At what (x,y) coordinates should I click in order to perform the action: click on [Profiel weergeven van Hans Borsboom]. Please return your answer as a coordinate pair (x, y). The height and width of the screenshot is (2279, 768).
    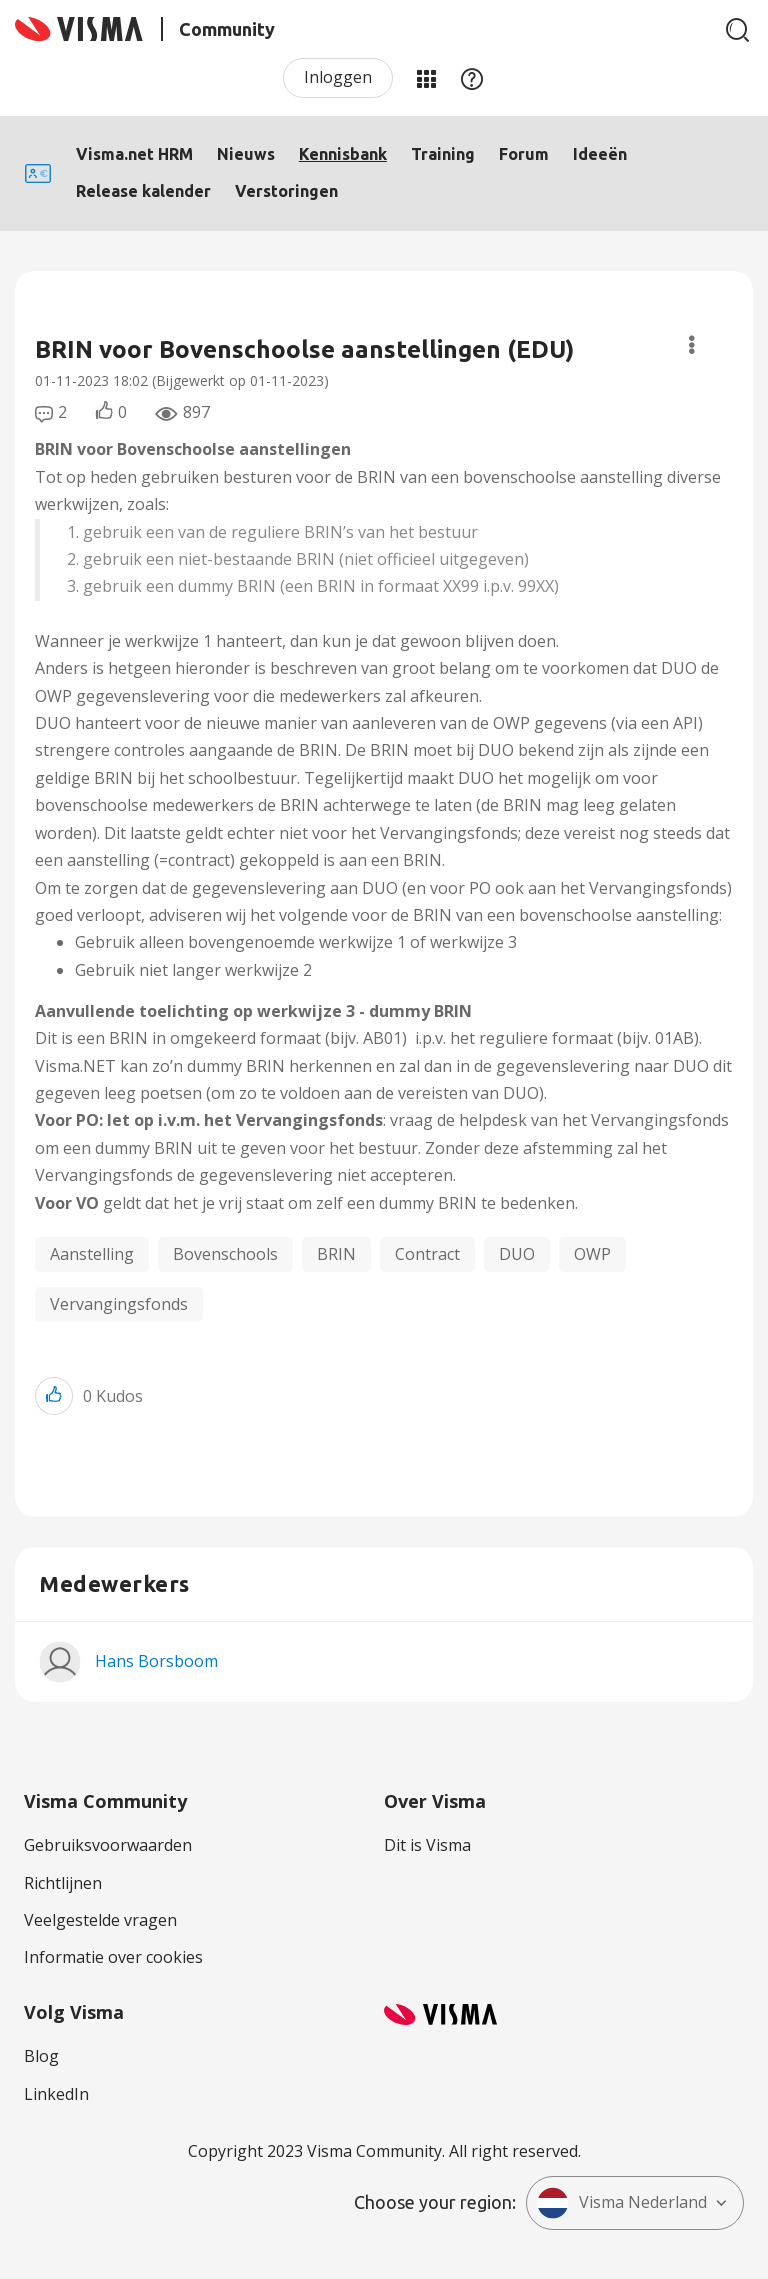
    Looking at the image, I should click on (156, 1661).